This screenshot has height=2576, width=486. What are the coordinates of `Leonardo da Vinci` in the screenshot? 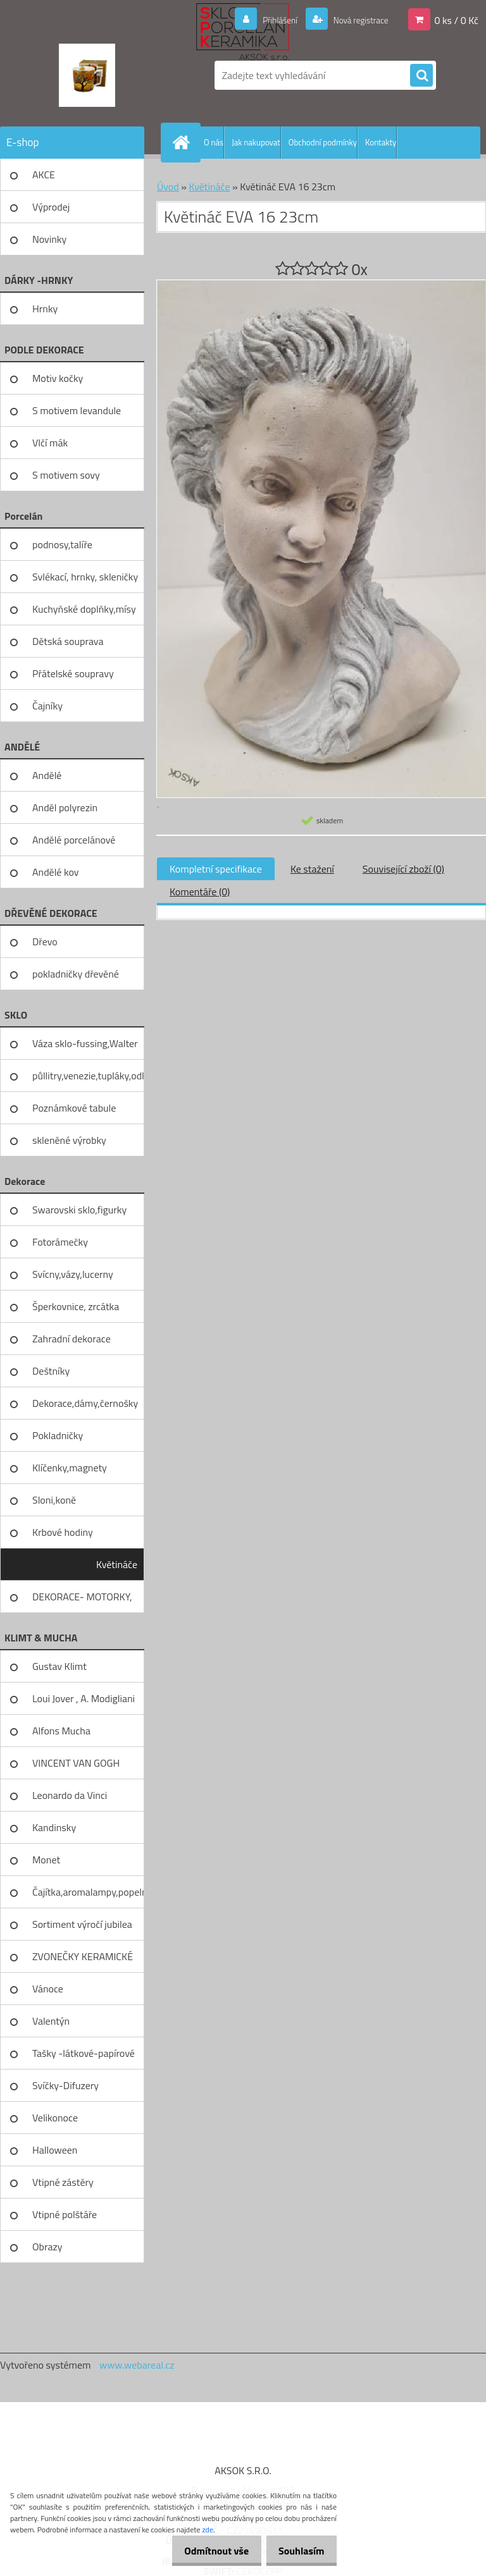 It's located at (69, 1795).